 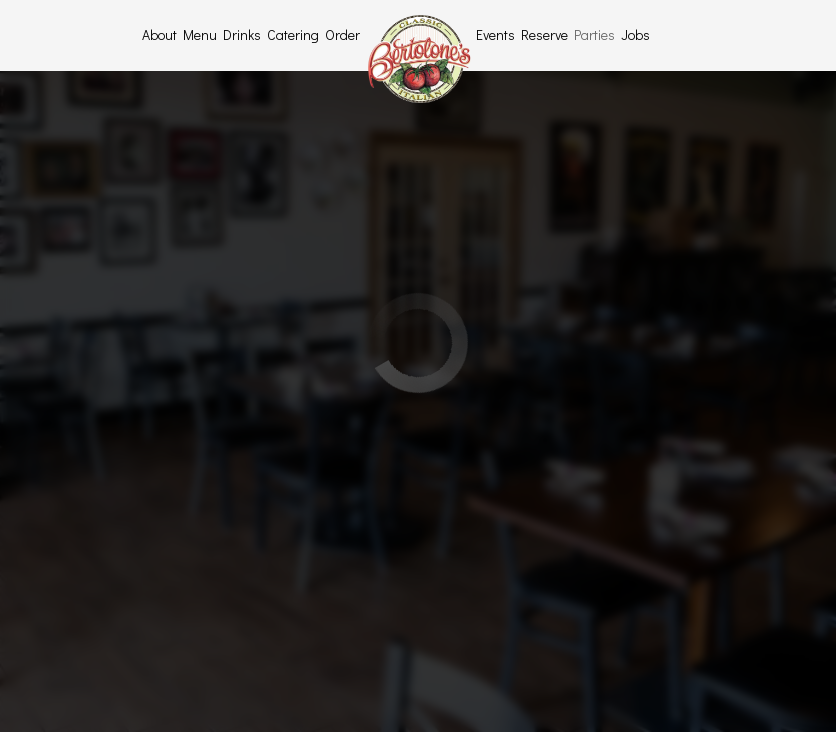 What do you see at coordinates (293, 34) in the screenshot?
I see `Catering` at bounding box center [293, 34].